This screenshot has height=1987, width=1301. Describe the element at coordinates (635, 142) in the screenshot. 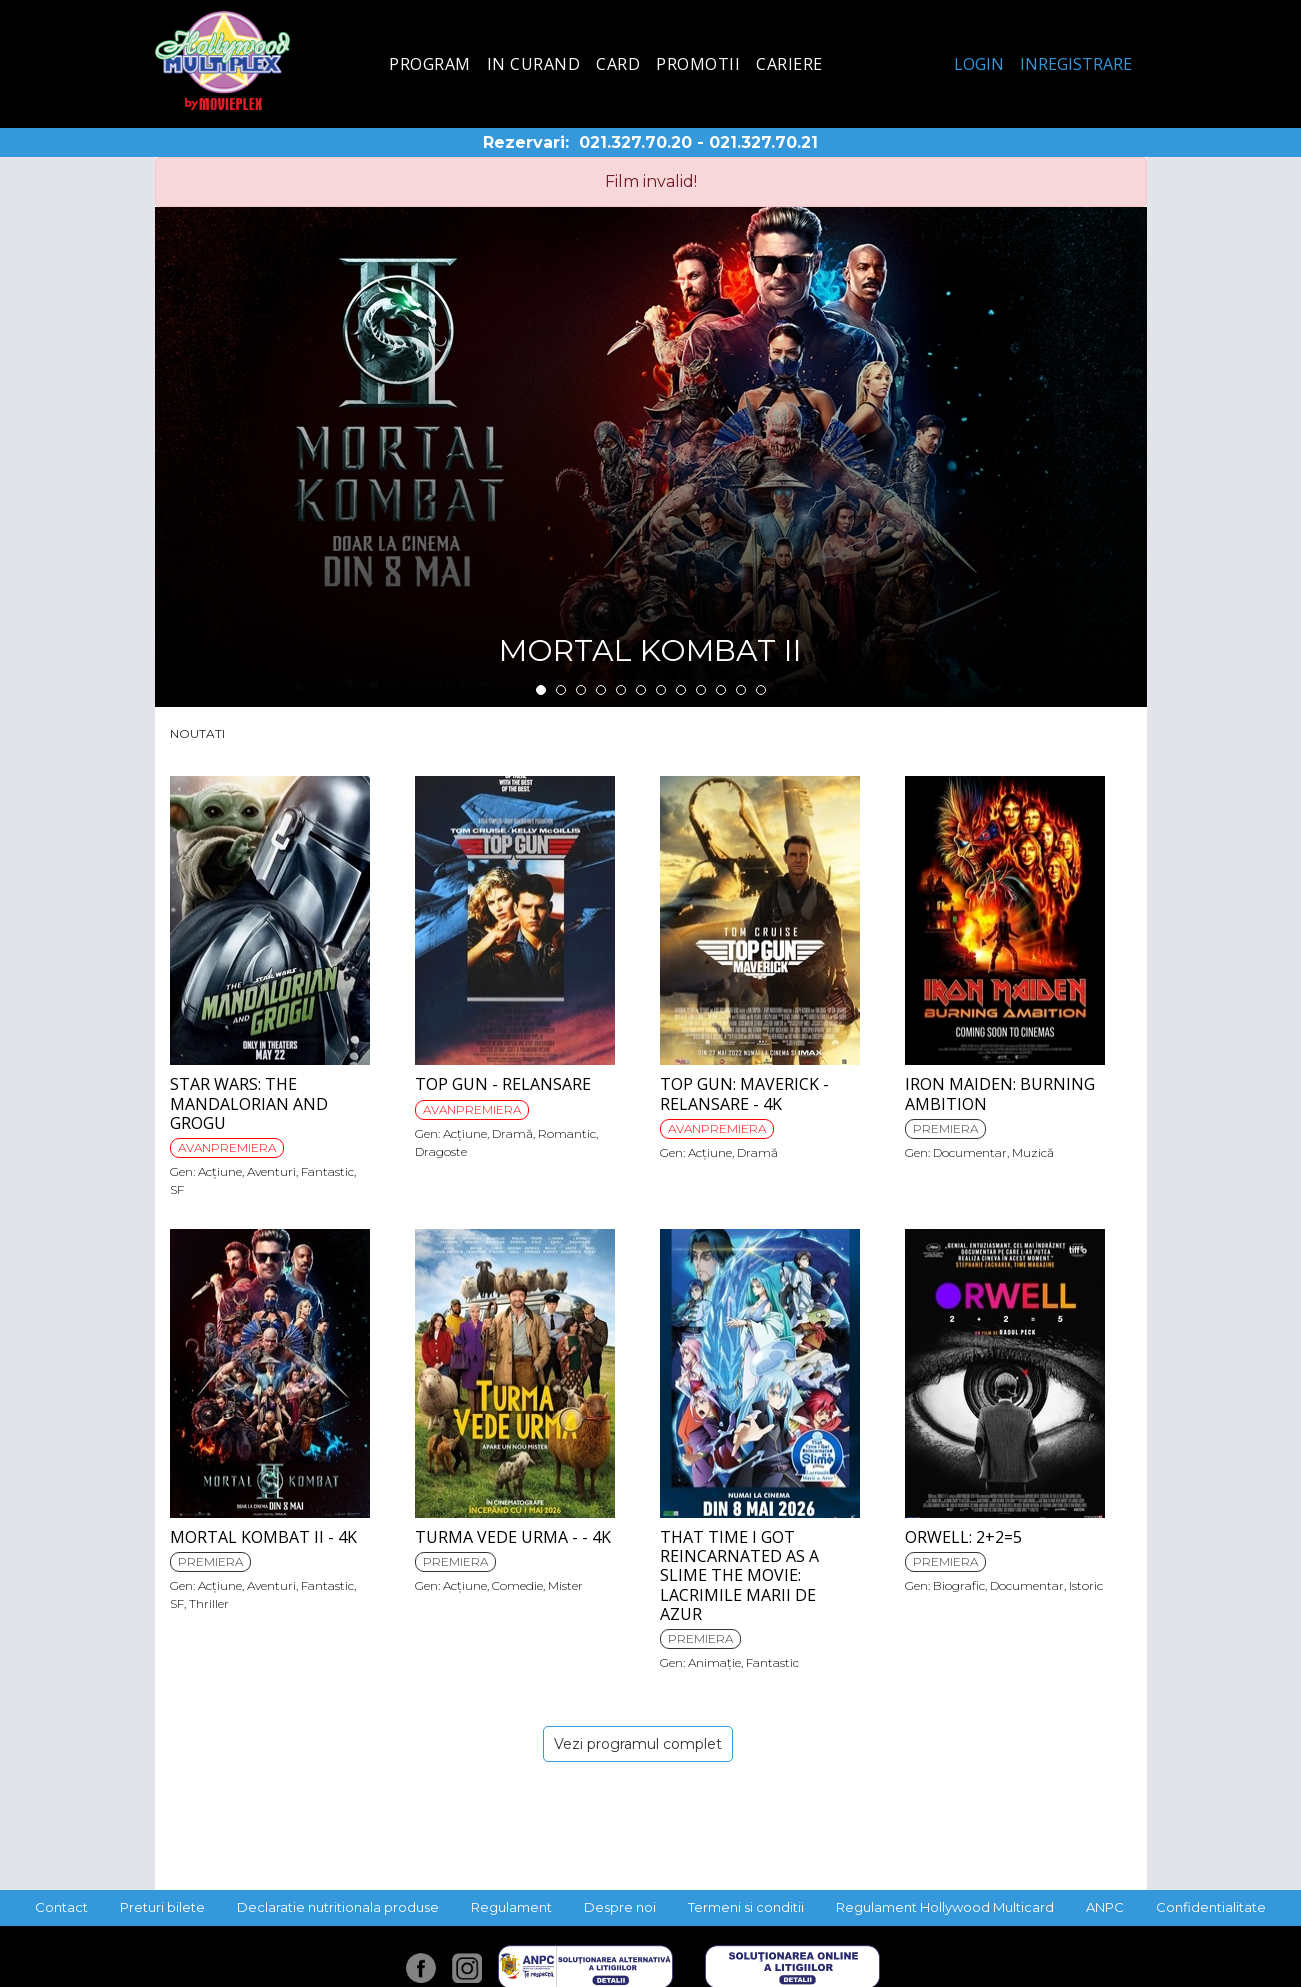

I see `021.327.70.20` at that location.